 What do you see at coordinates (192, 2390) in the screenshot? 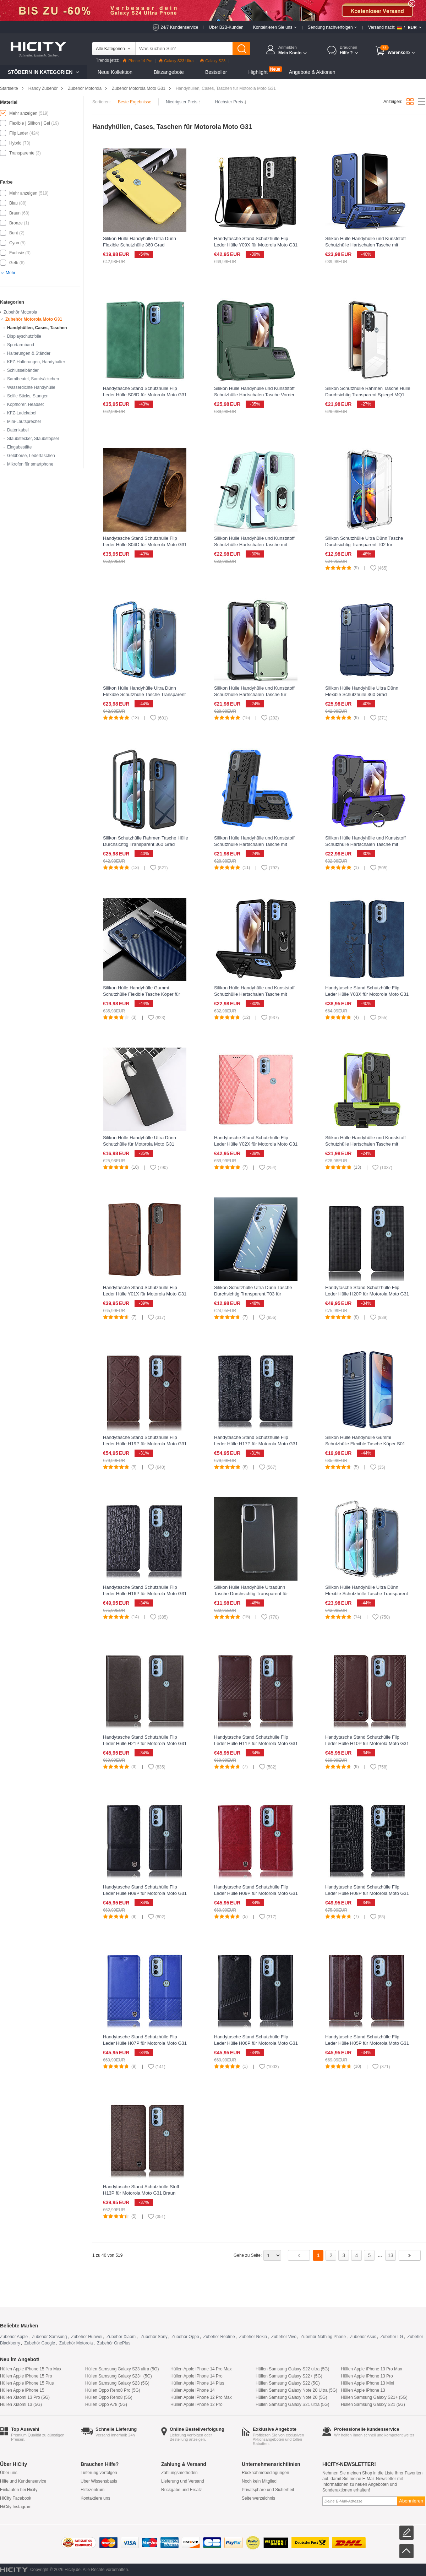
I see `Hüllen Apple iPhone 14` at bounding box center [192, 2390].